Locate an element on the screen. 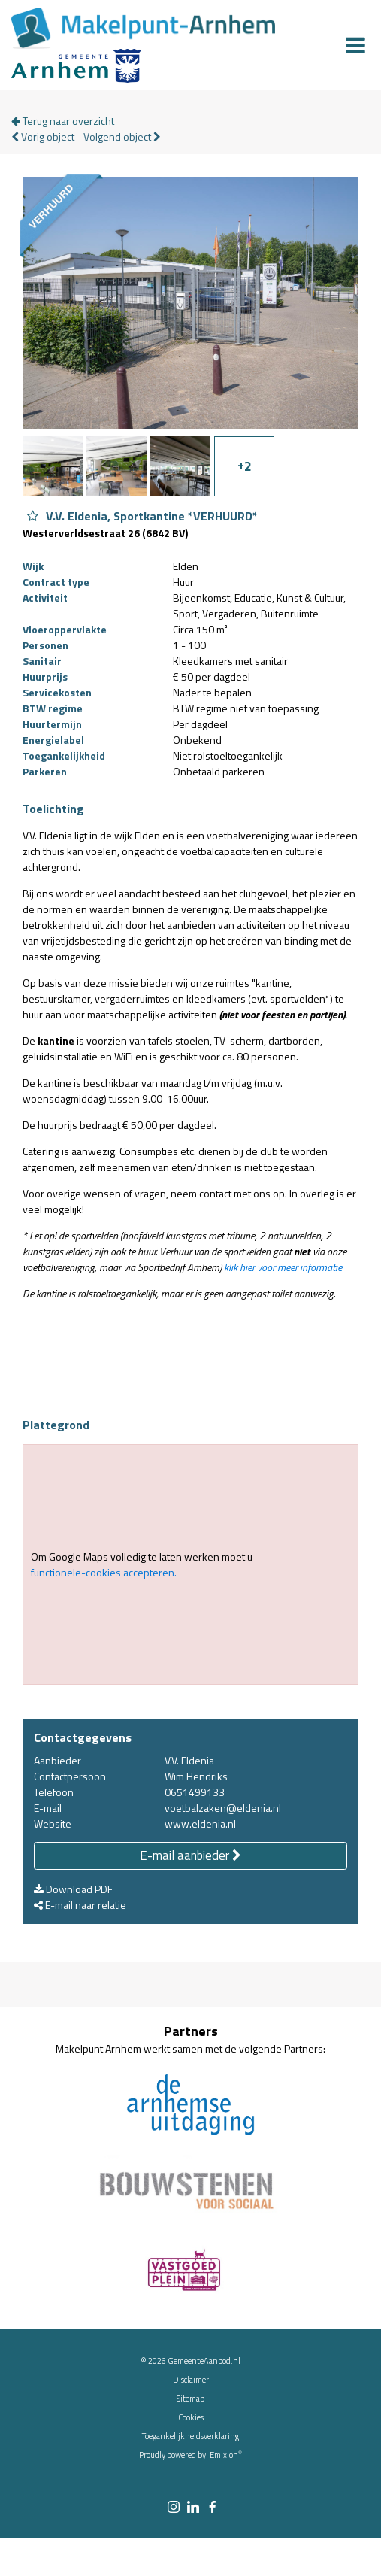 Image resolution: width=381 pixels, height=2576 pixels. Cookies is located at coordinates (191, 2417).